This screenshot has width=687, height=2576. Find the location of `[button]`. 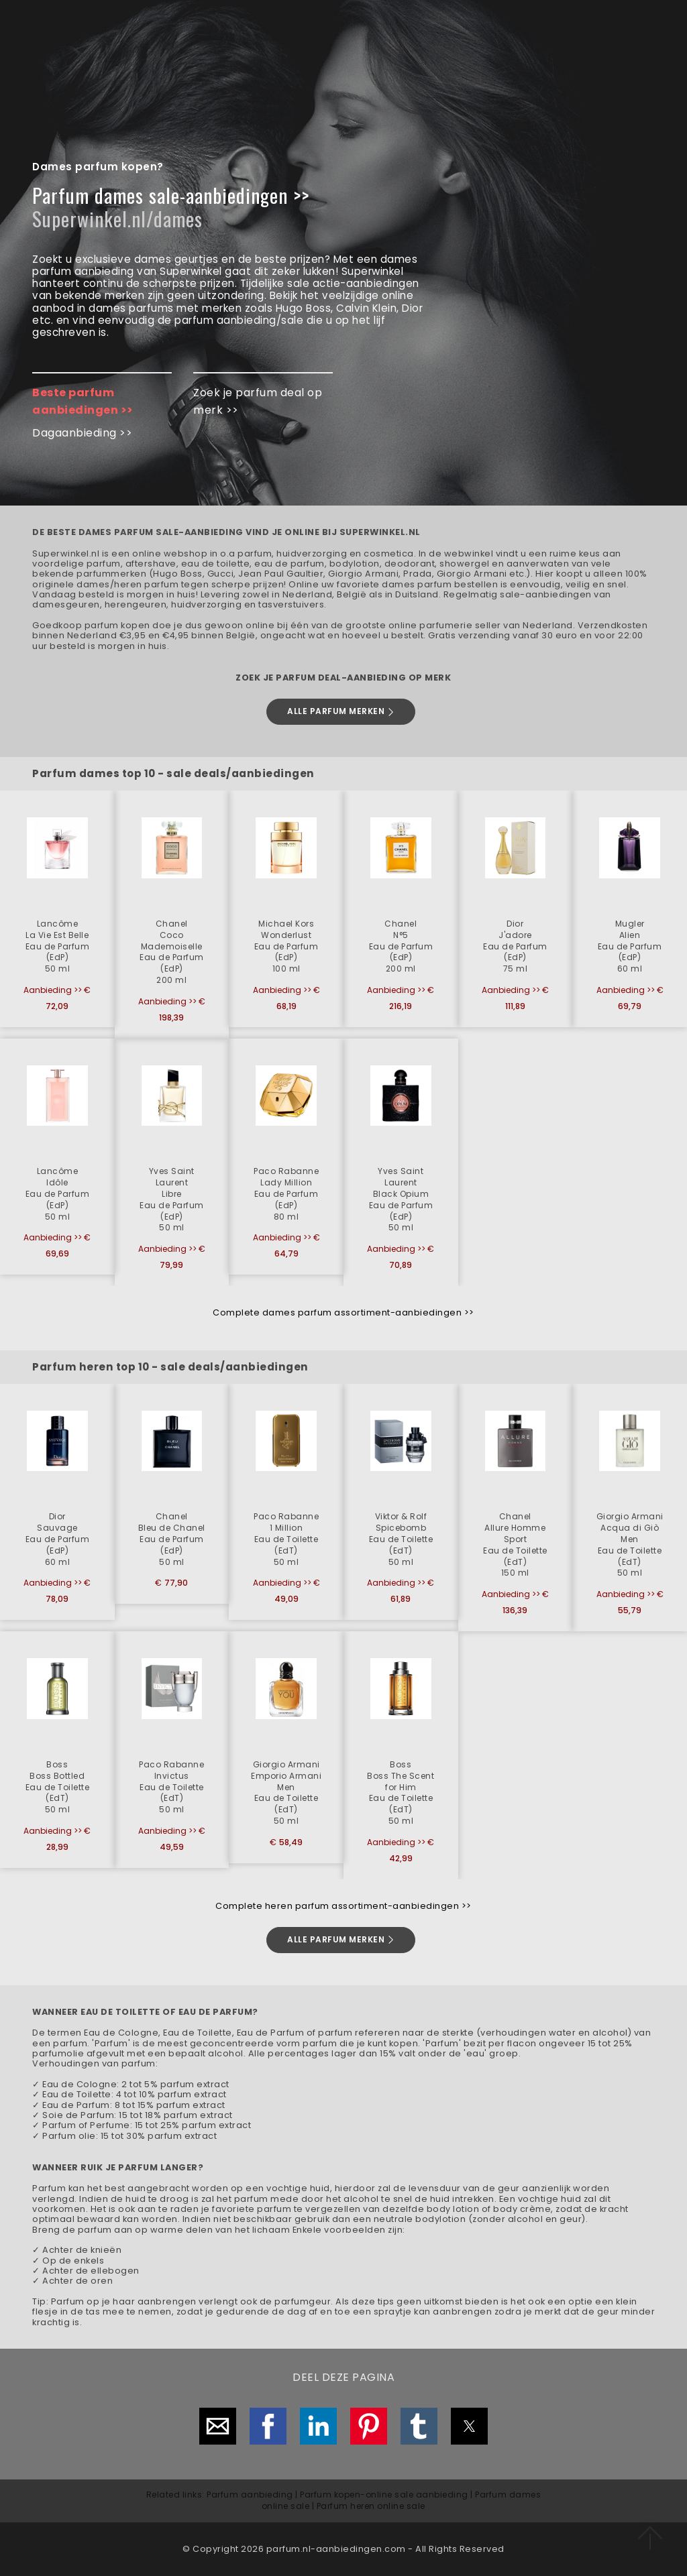

[button] is located at coordinates (57, 914).